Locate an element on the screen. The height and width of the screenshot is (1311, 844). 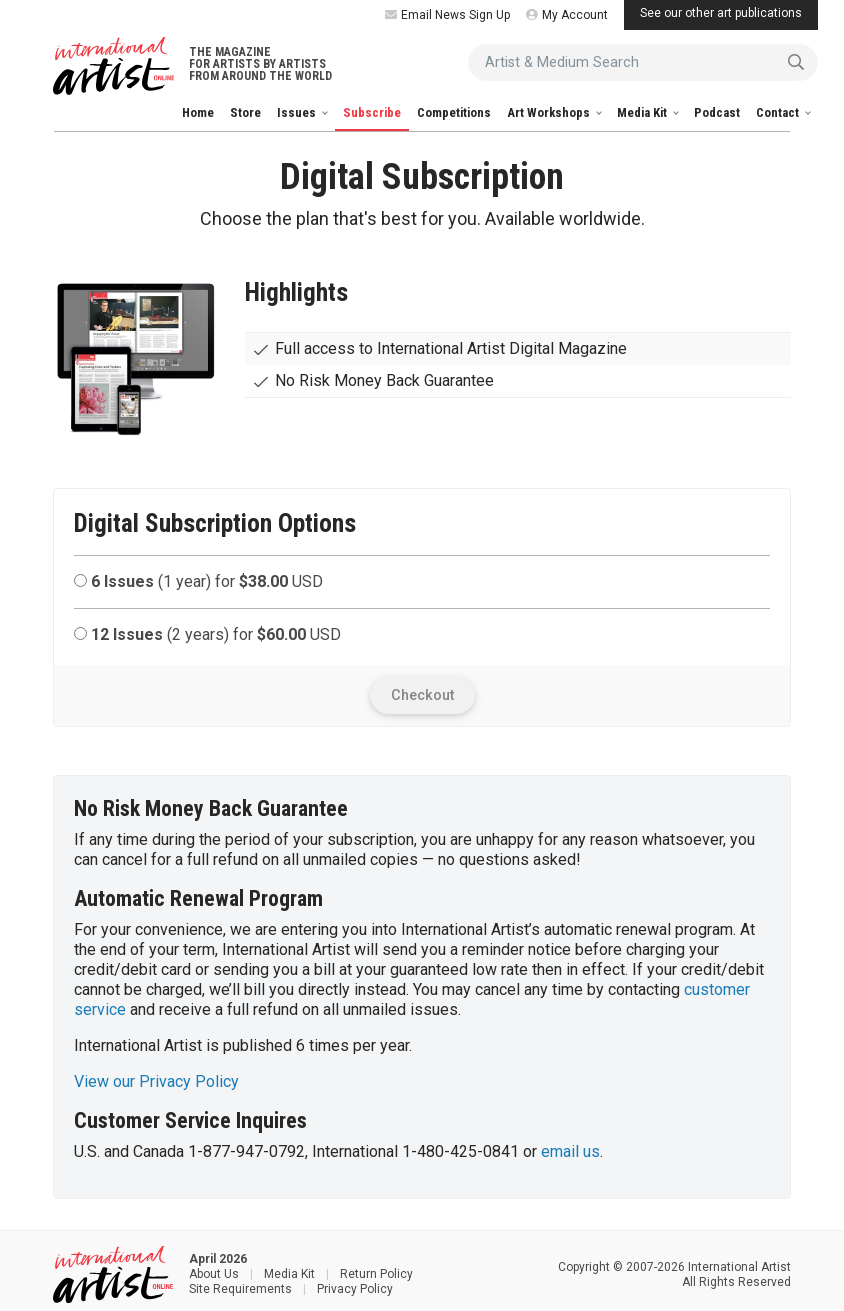
My Account is located at coordinates (567, 15).